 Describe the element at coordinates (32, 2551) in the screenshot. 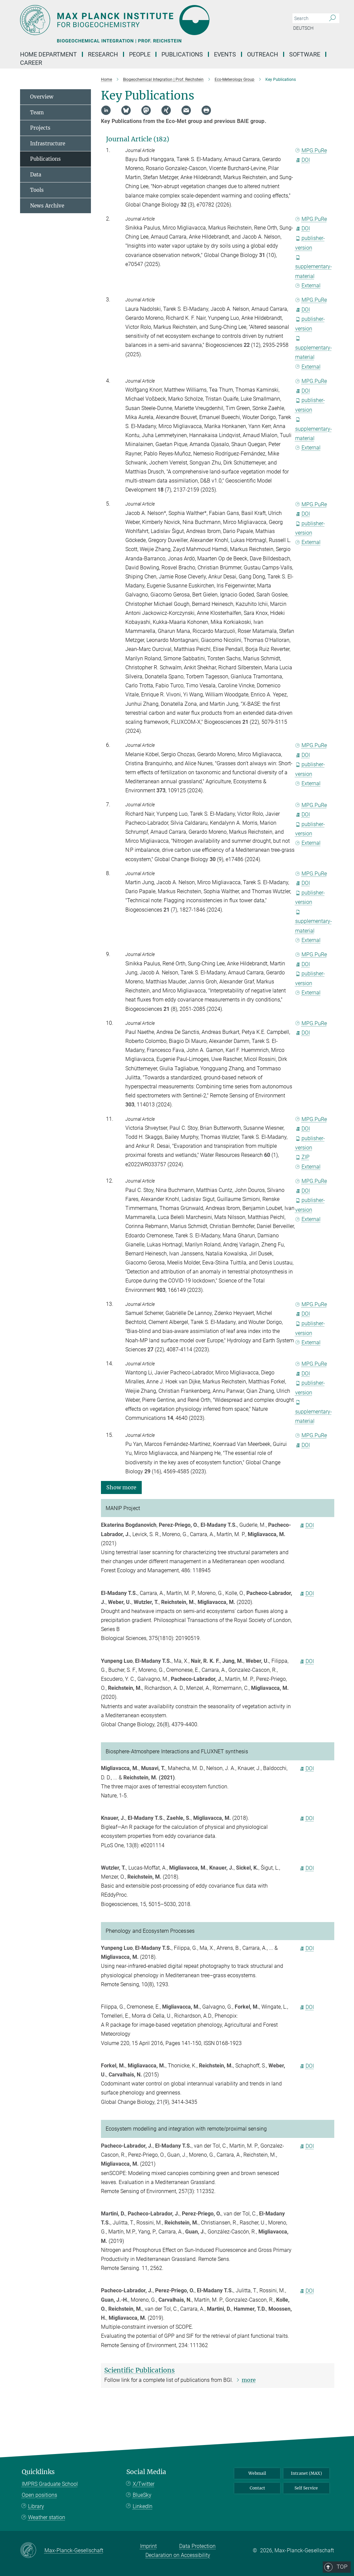

I see `[Max-Planck-Gesellschaft]` at that location.